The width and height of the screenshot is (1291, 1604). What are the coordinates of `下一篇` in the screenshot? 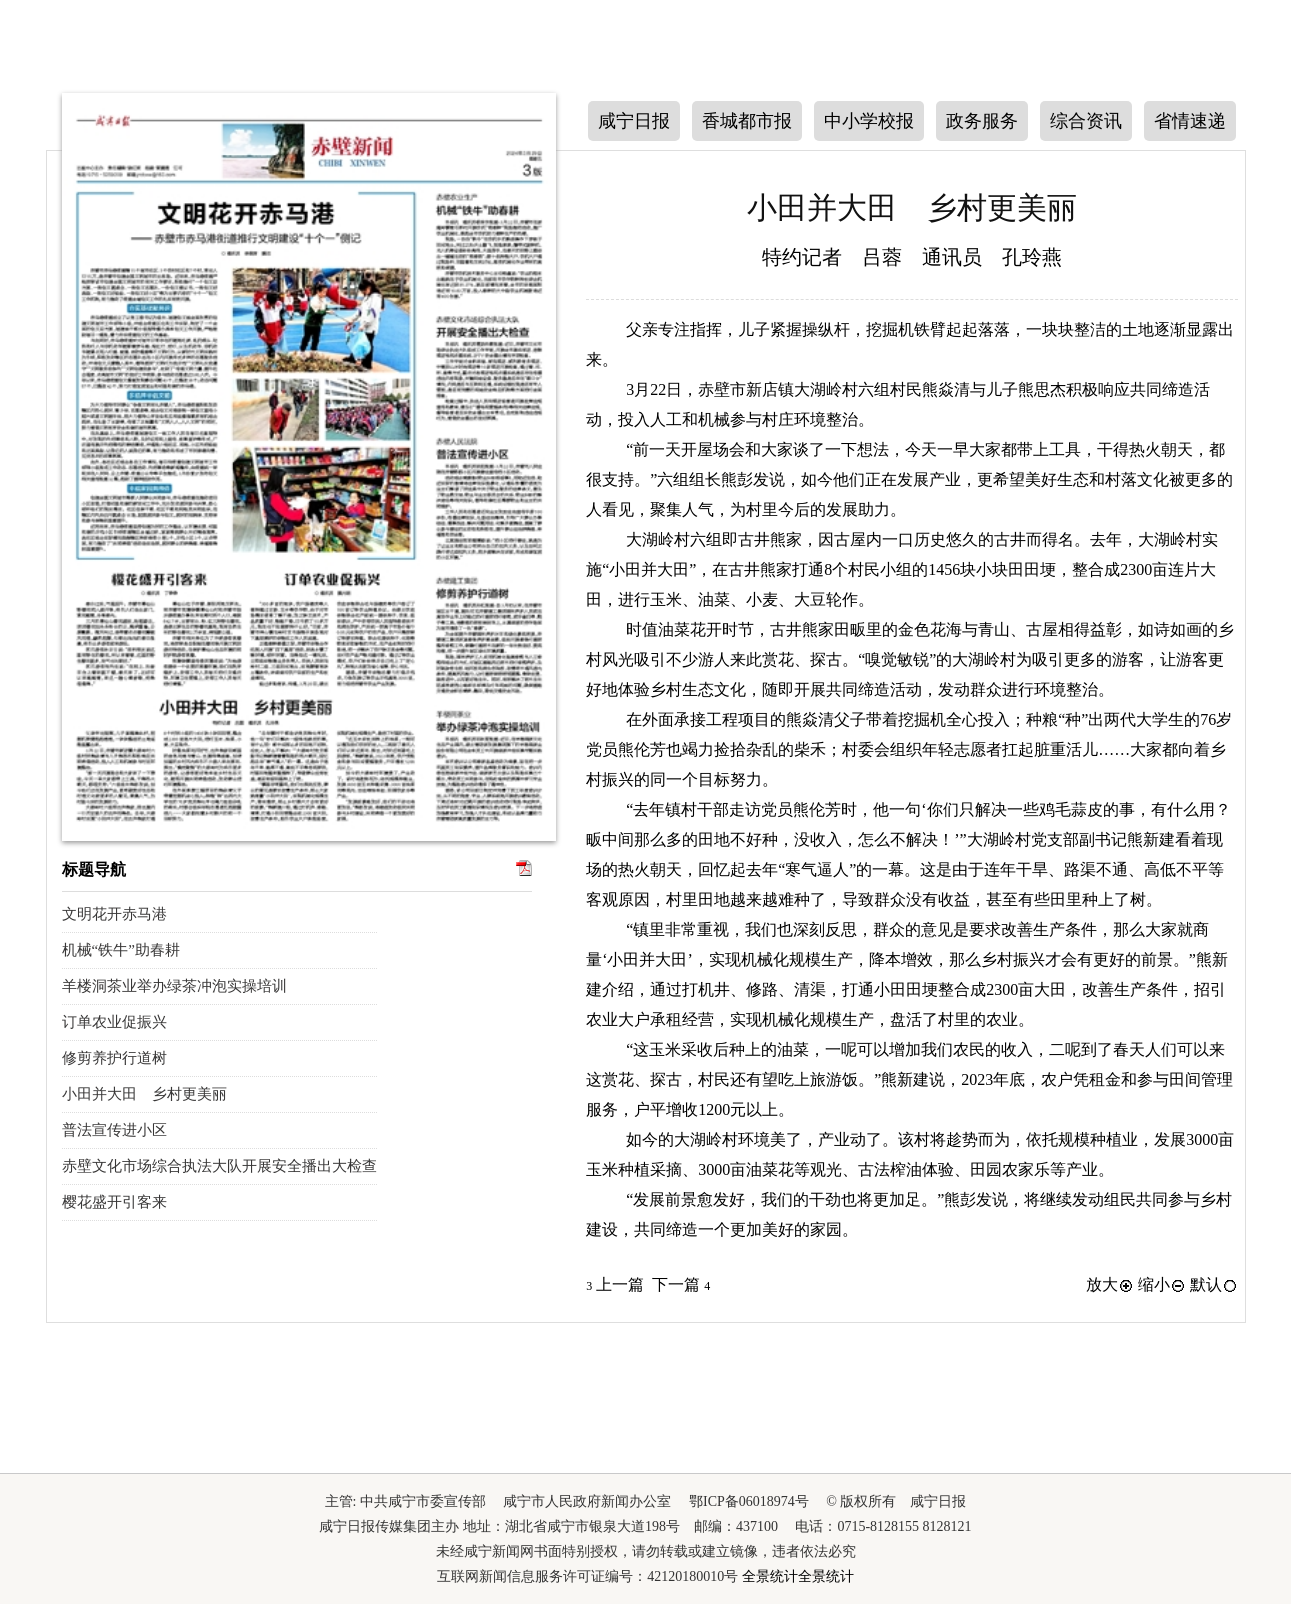 It's located at (681, 1284).